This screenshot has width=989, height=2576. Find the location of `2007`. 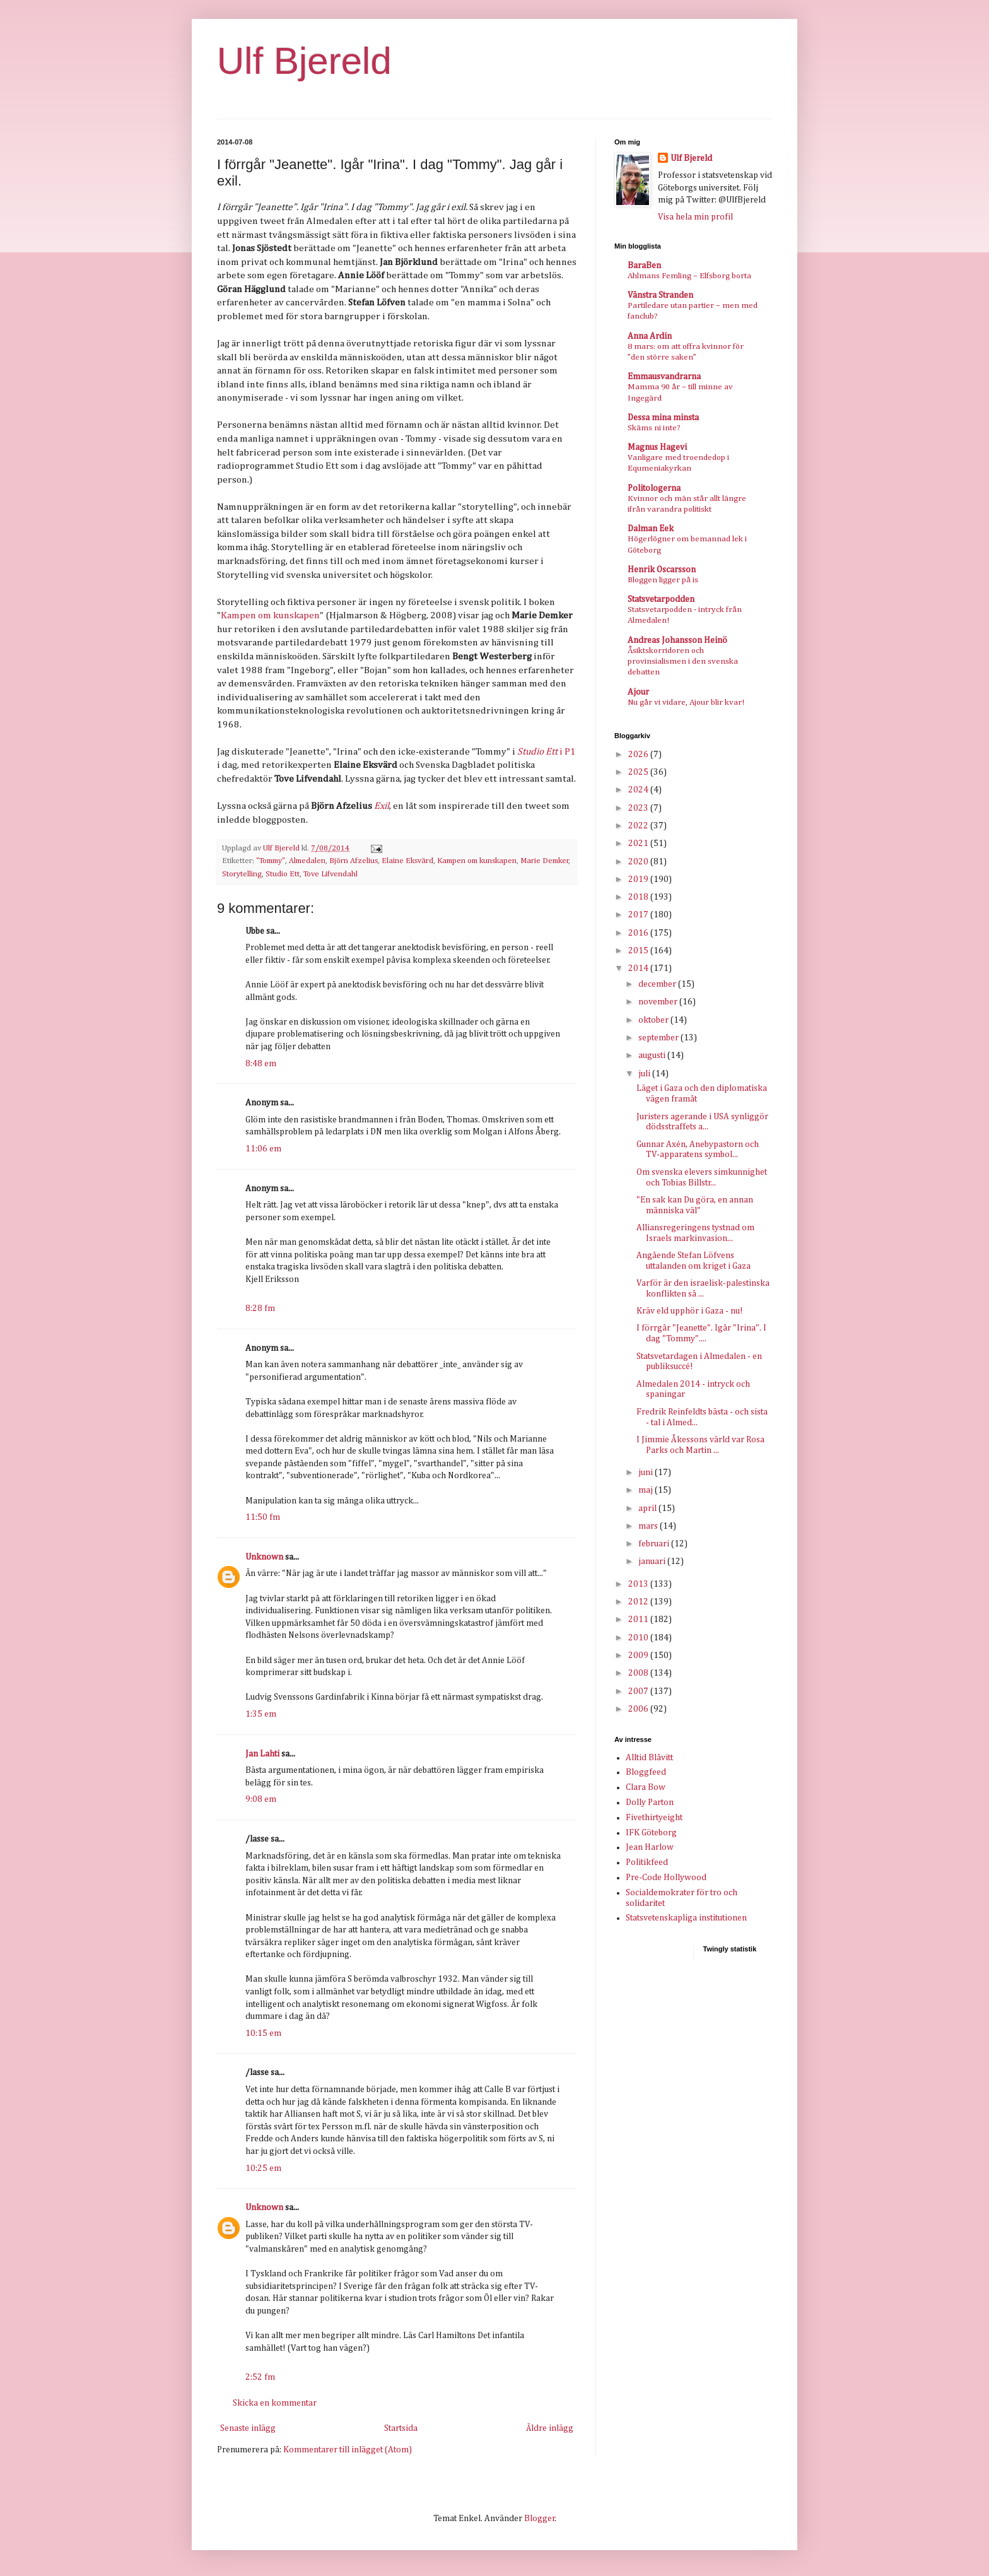

2007 is located at coordinates (639, 1691).